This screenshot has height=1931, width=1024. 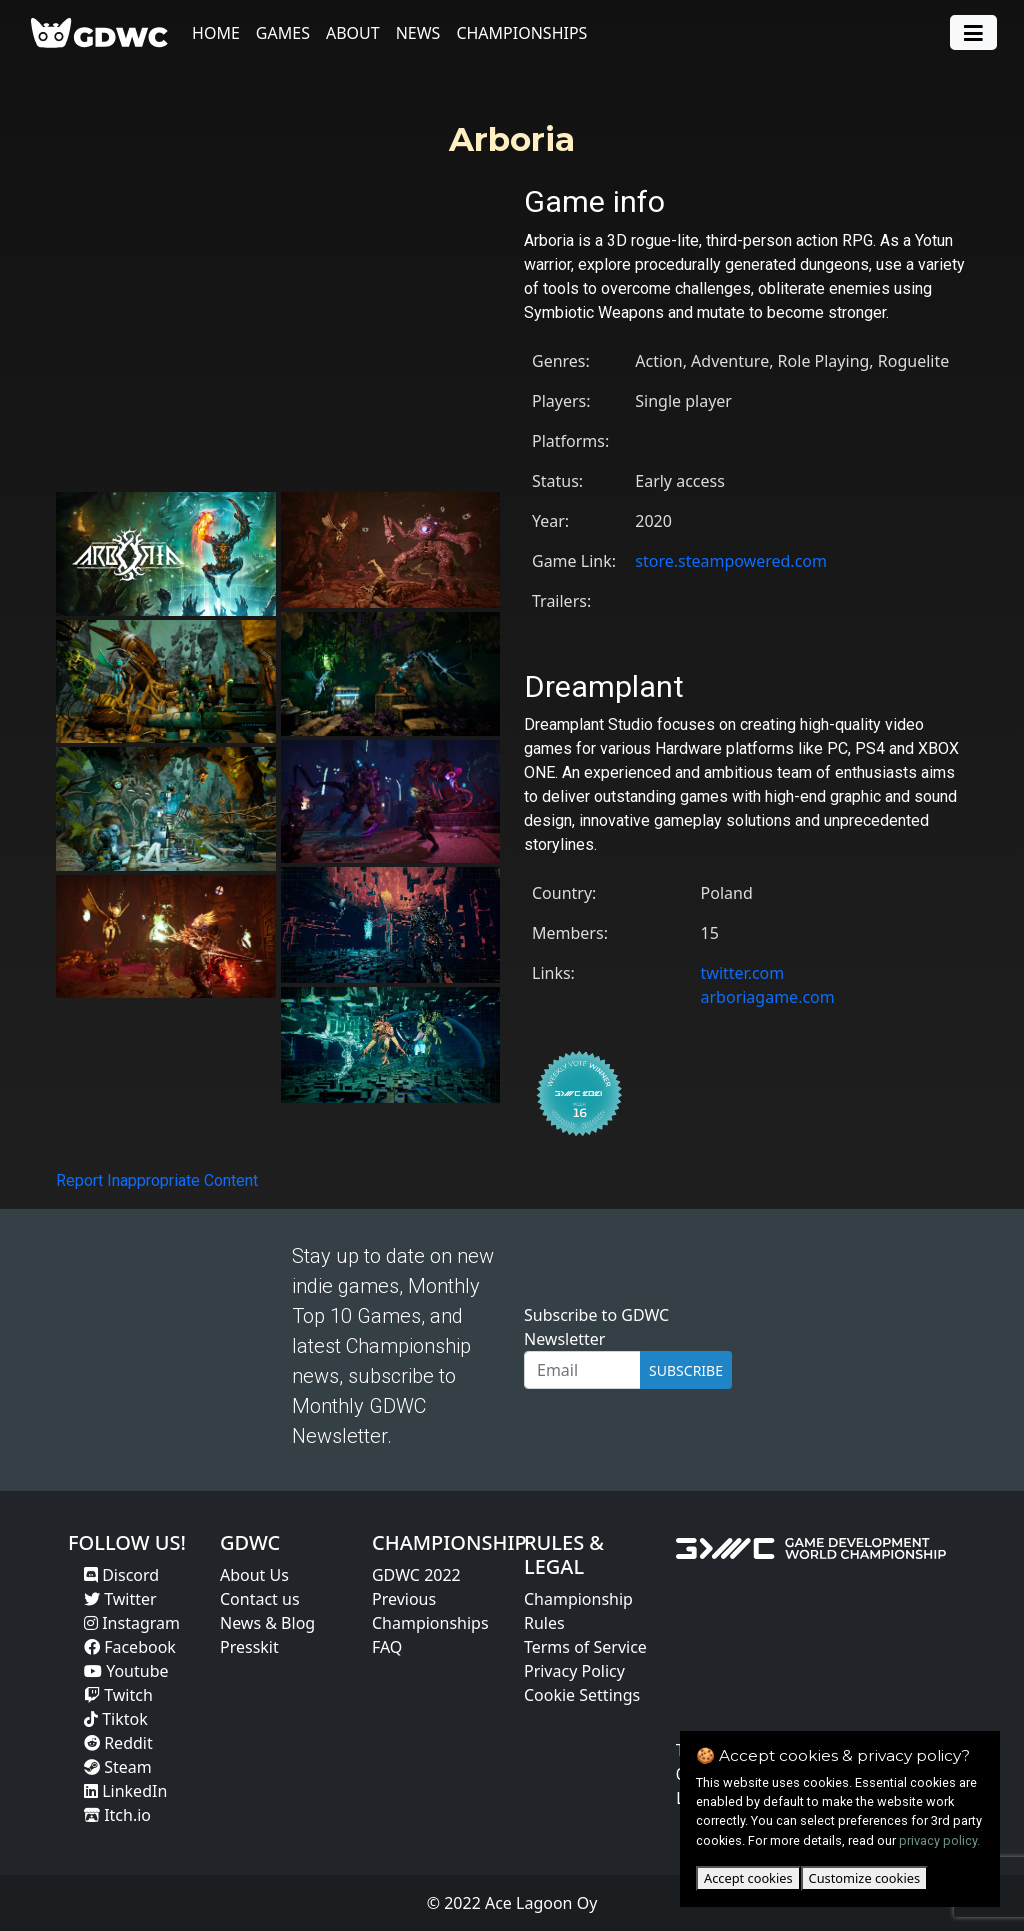 What do you see at coordinates (118, 1743) in the screenshot?
I see `Reddit` at bounding box center [118, 1743].